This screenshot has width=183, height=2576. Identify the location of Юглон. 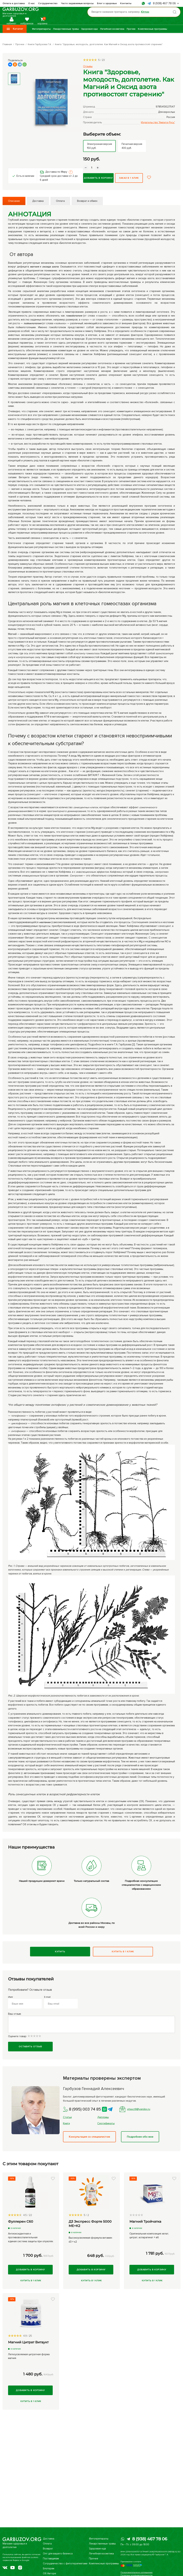
(145, 11).